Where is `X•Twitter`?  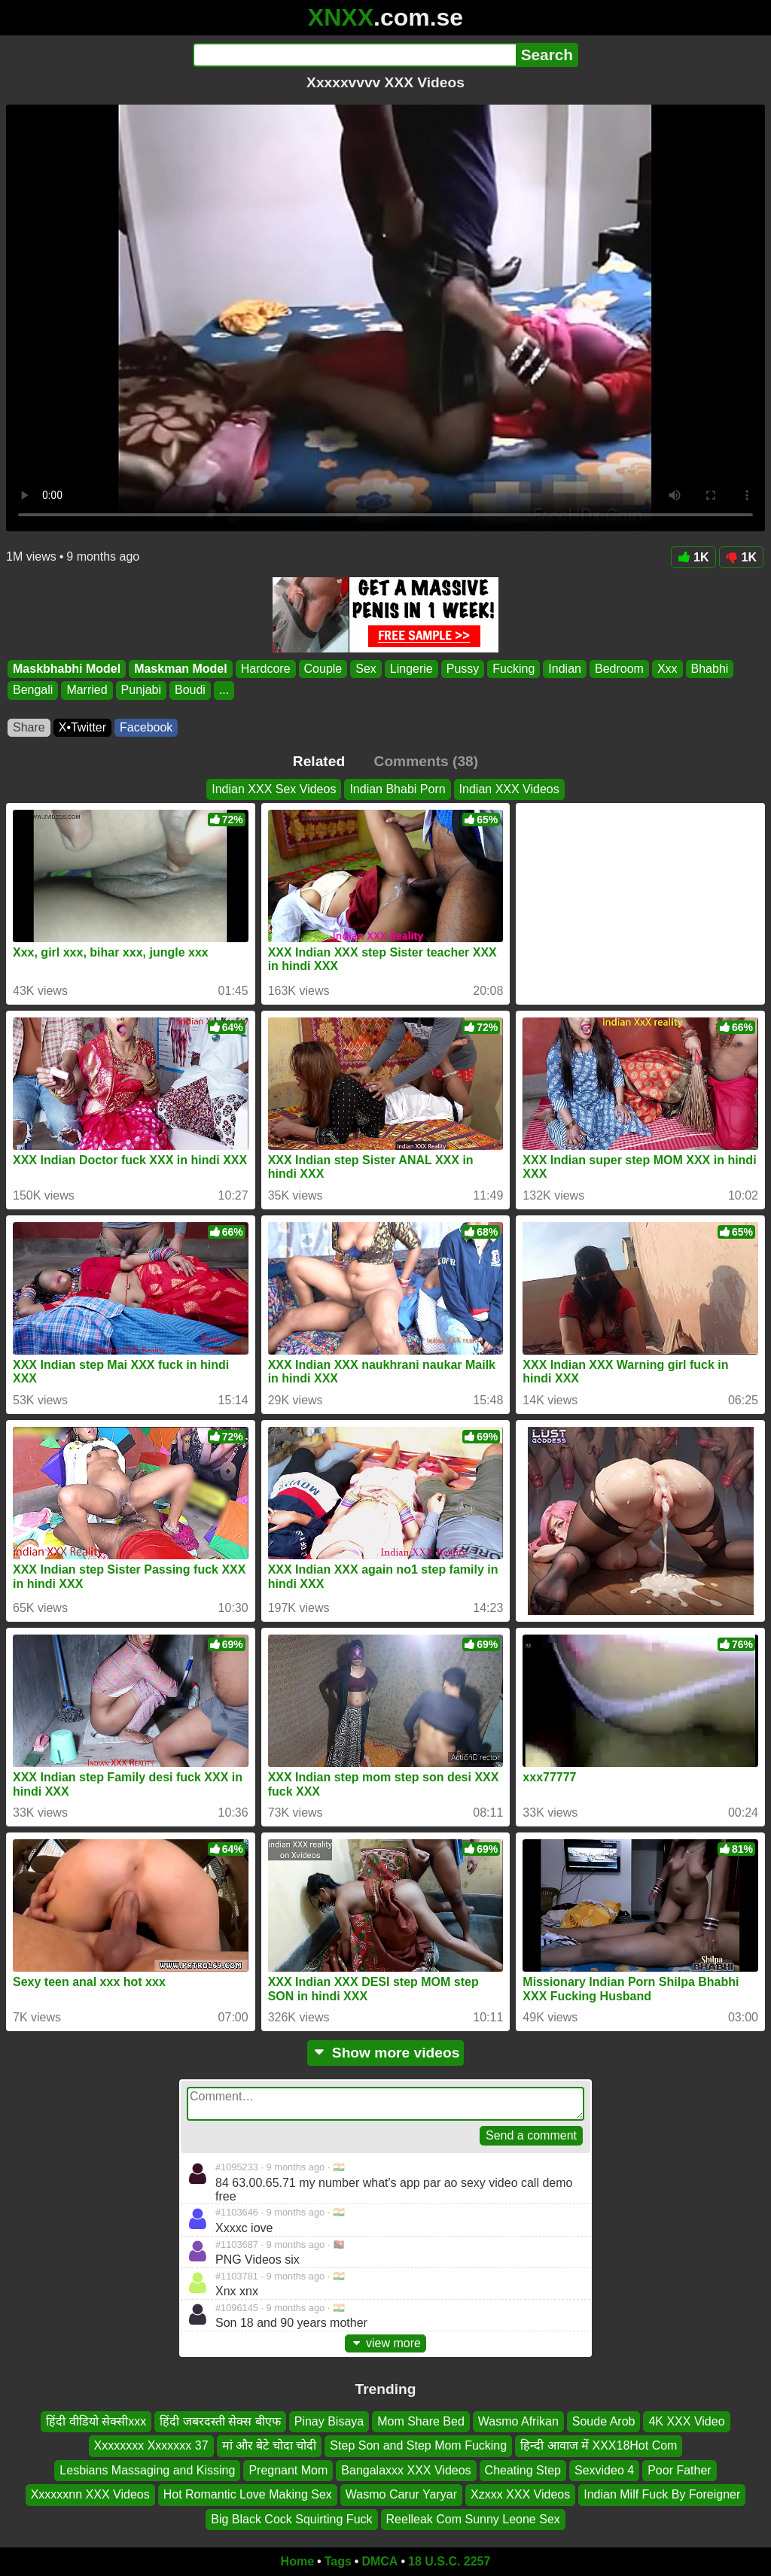 X•Twitter is located at coordinates (82, 727).